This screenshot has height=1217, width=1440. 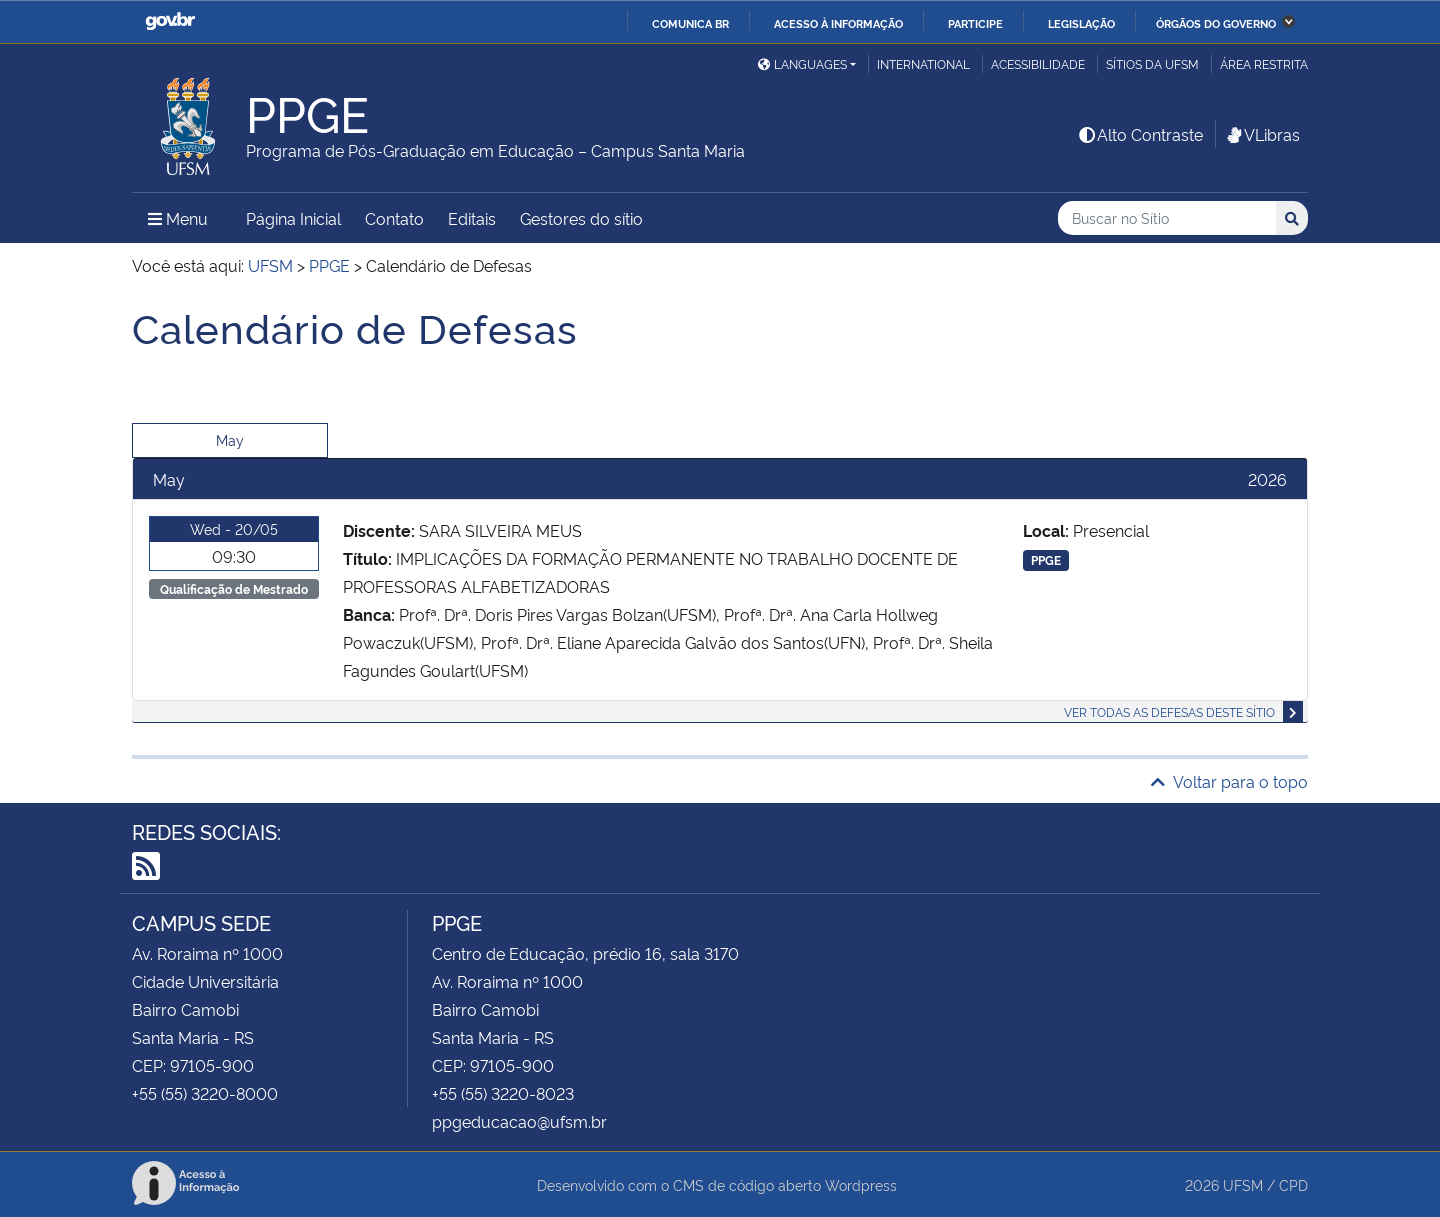 What do you see at coordinates (1262, 134) in the screenshot?
I see `VLibras` at bounding box center [1262, 134].